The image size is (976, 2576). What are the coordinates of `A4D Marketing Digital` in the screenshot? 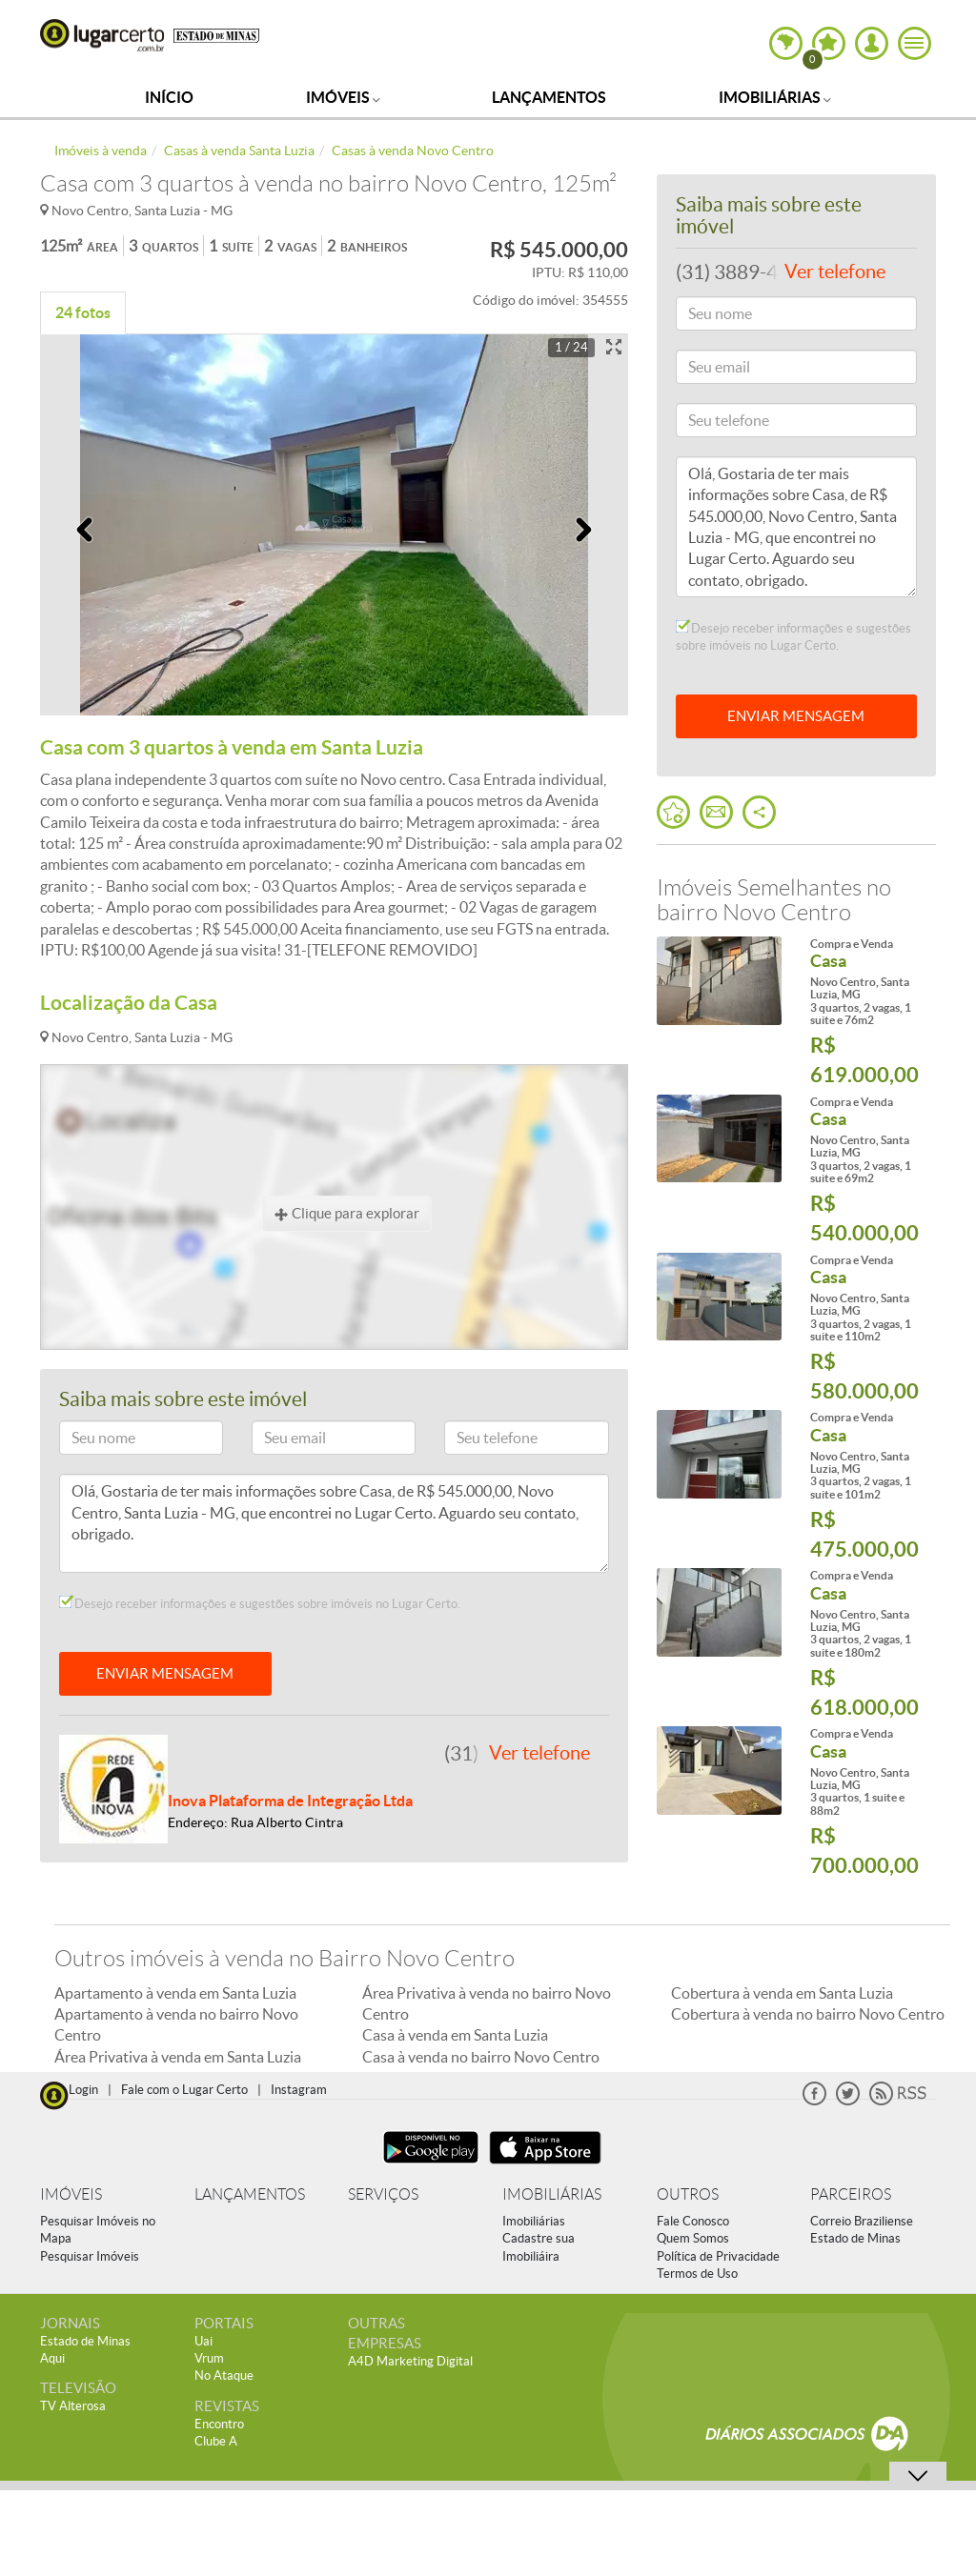 It's located at (410, 2361).